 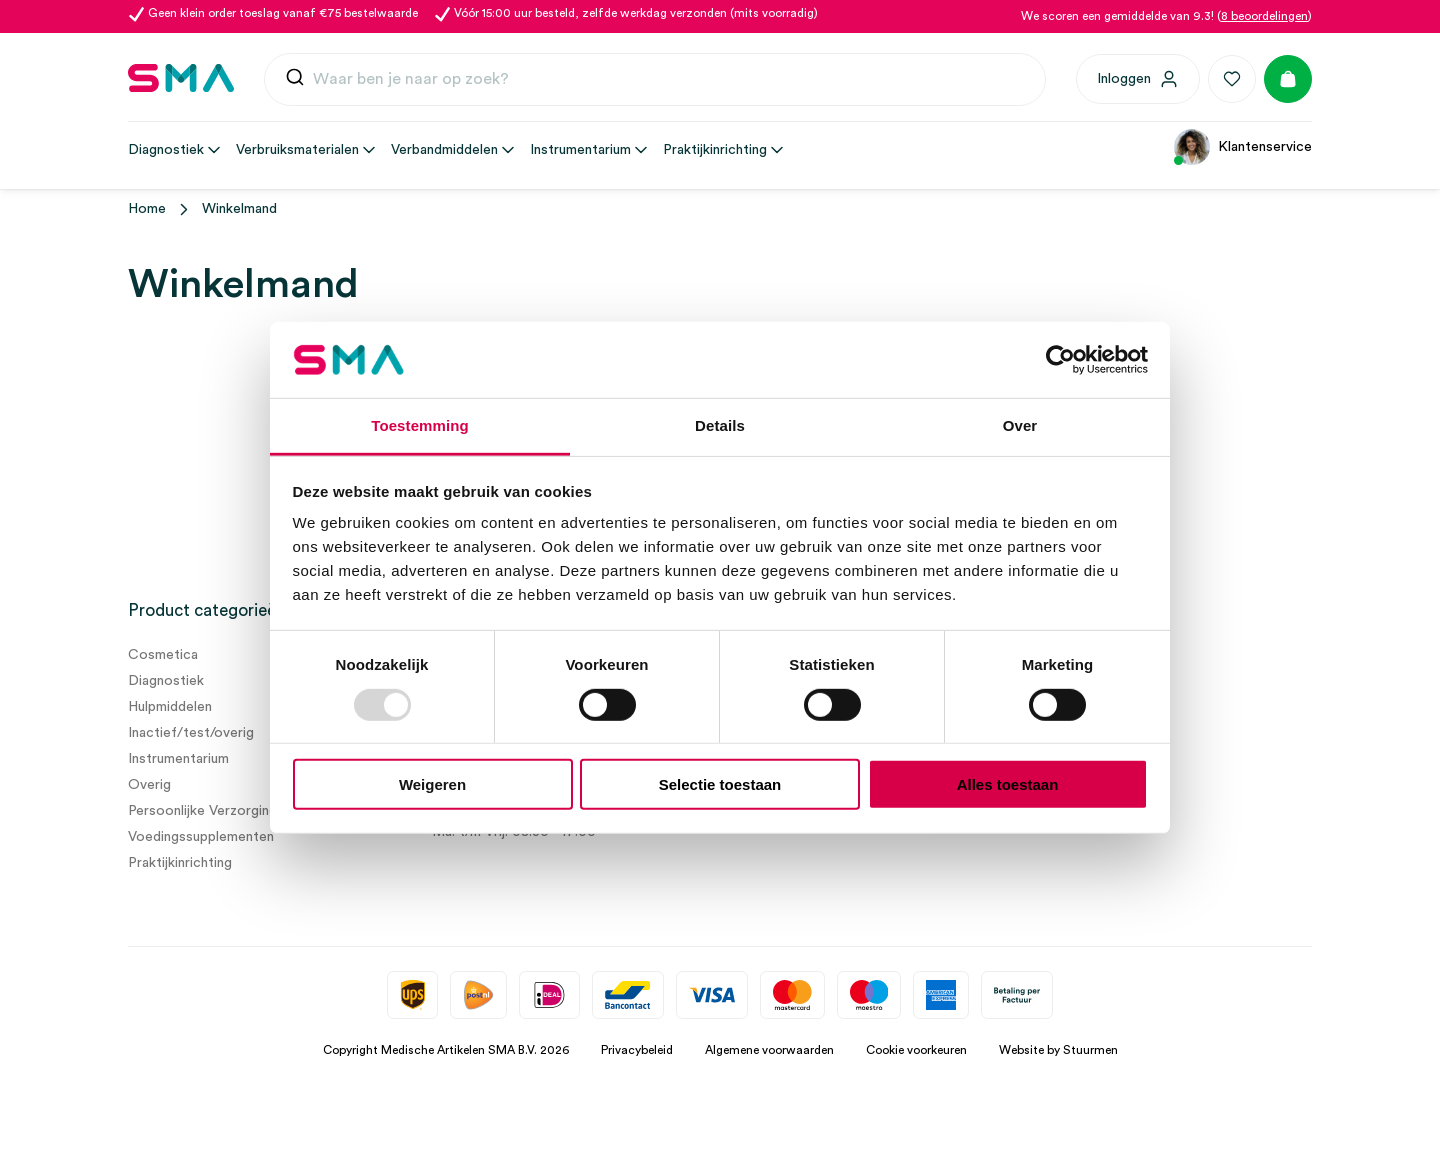 I want to click on Selectie toestaan, so click(x=720, y=784).